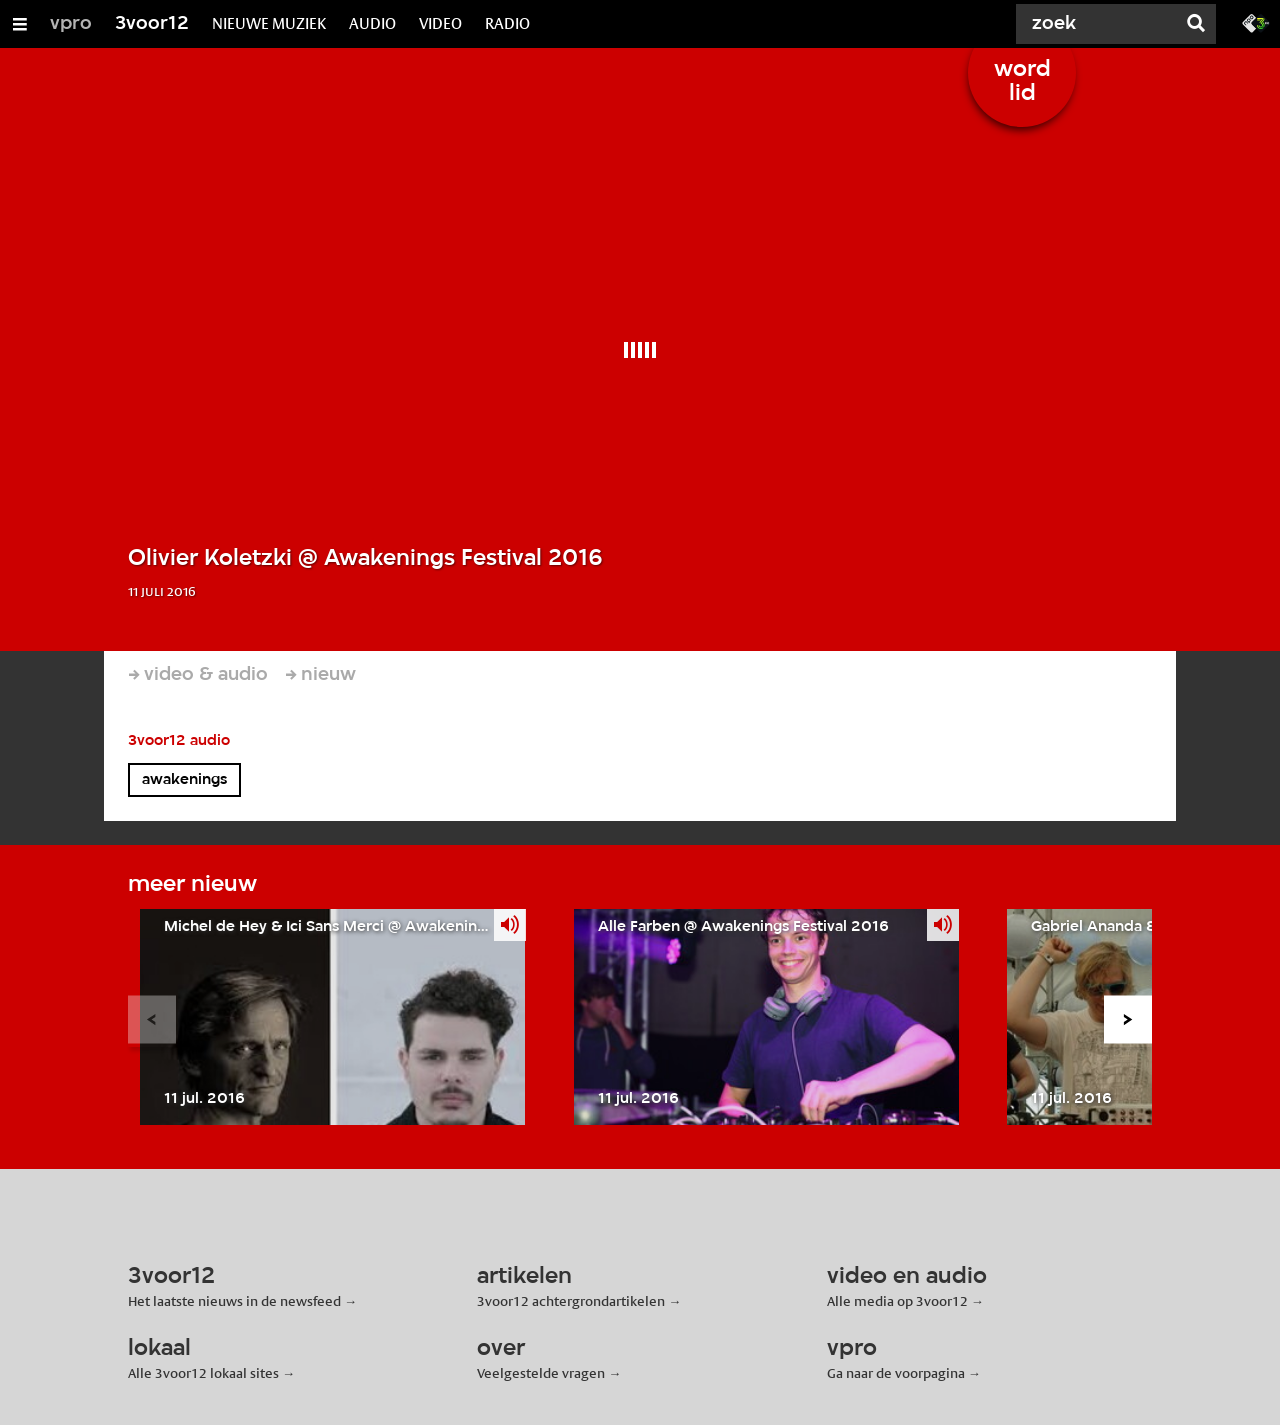  I want to click on VIDEO, so click(440, 23).